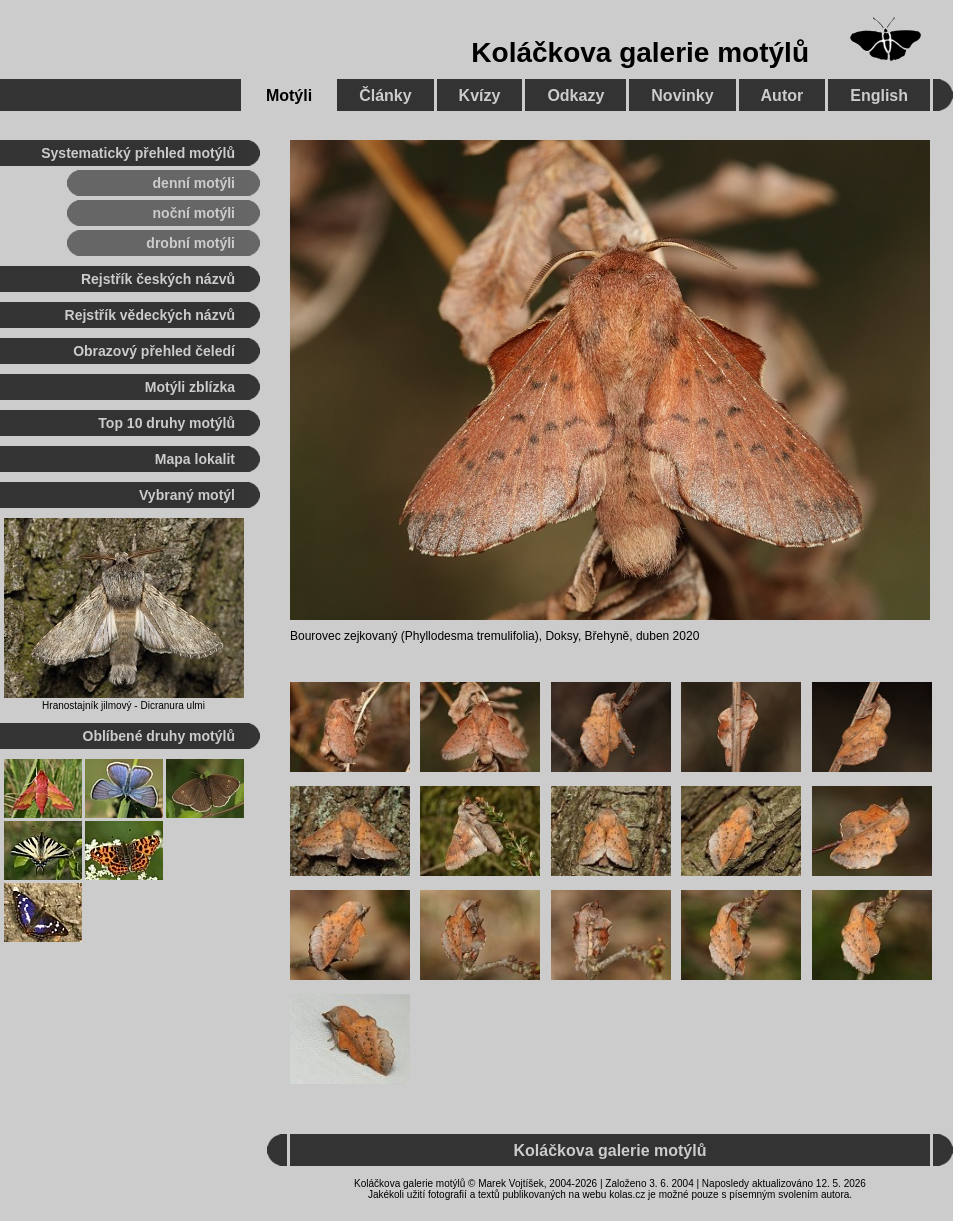 This screenshot has height=1221, width=953. What do you see at coordinates (158, 279) in the screenshot?
I see `Rejstřík českých názvů` at bounding box center [158, 279].